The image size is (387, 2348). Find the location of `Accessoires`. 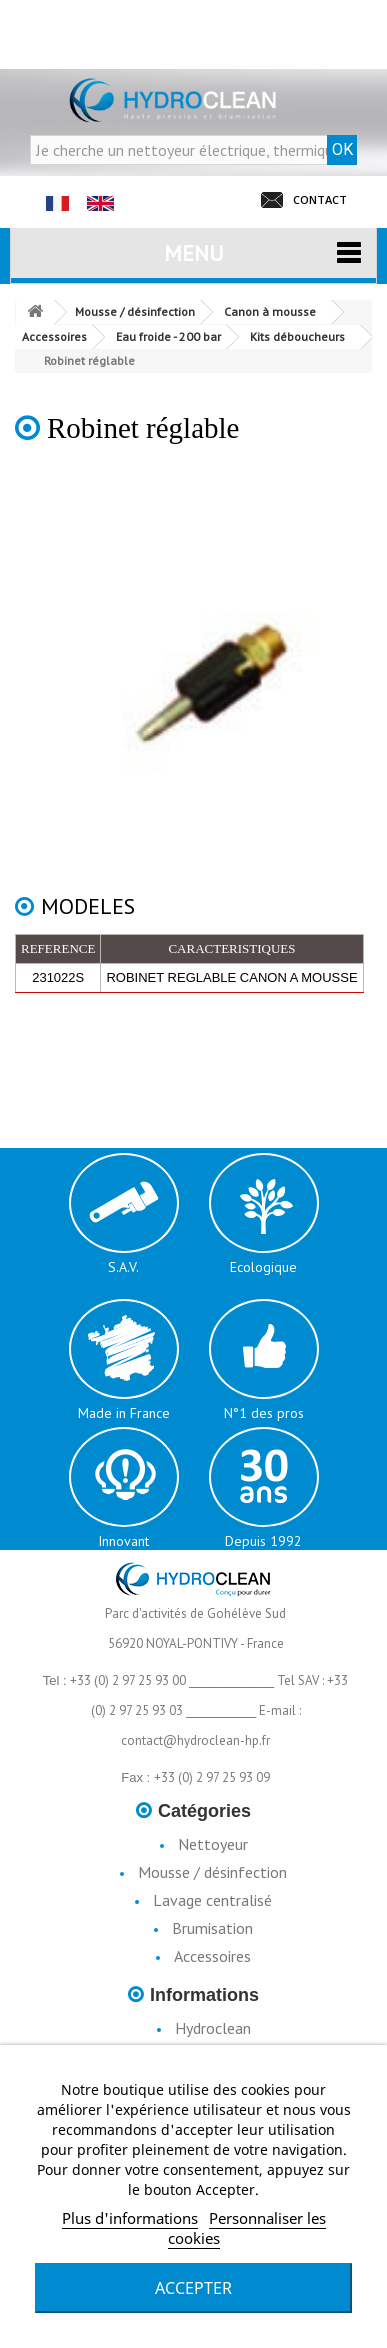

Accessoires is located at coordinates (212, 1956).